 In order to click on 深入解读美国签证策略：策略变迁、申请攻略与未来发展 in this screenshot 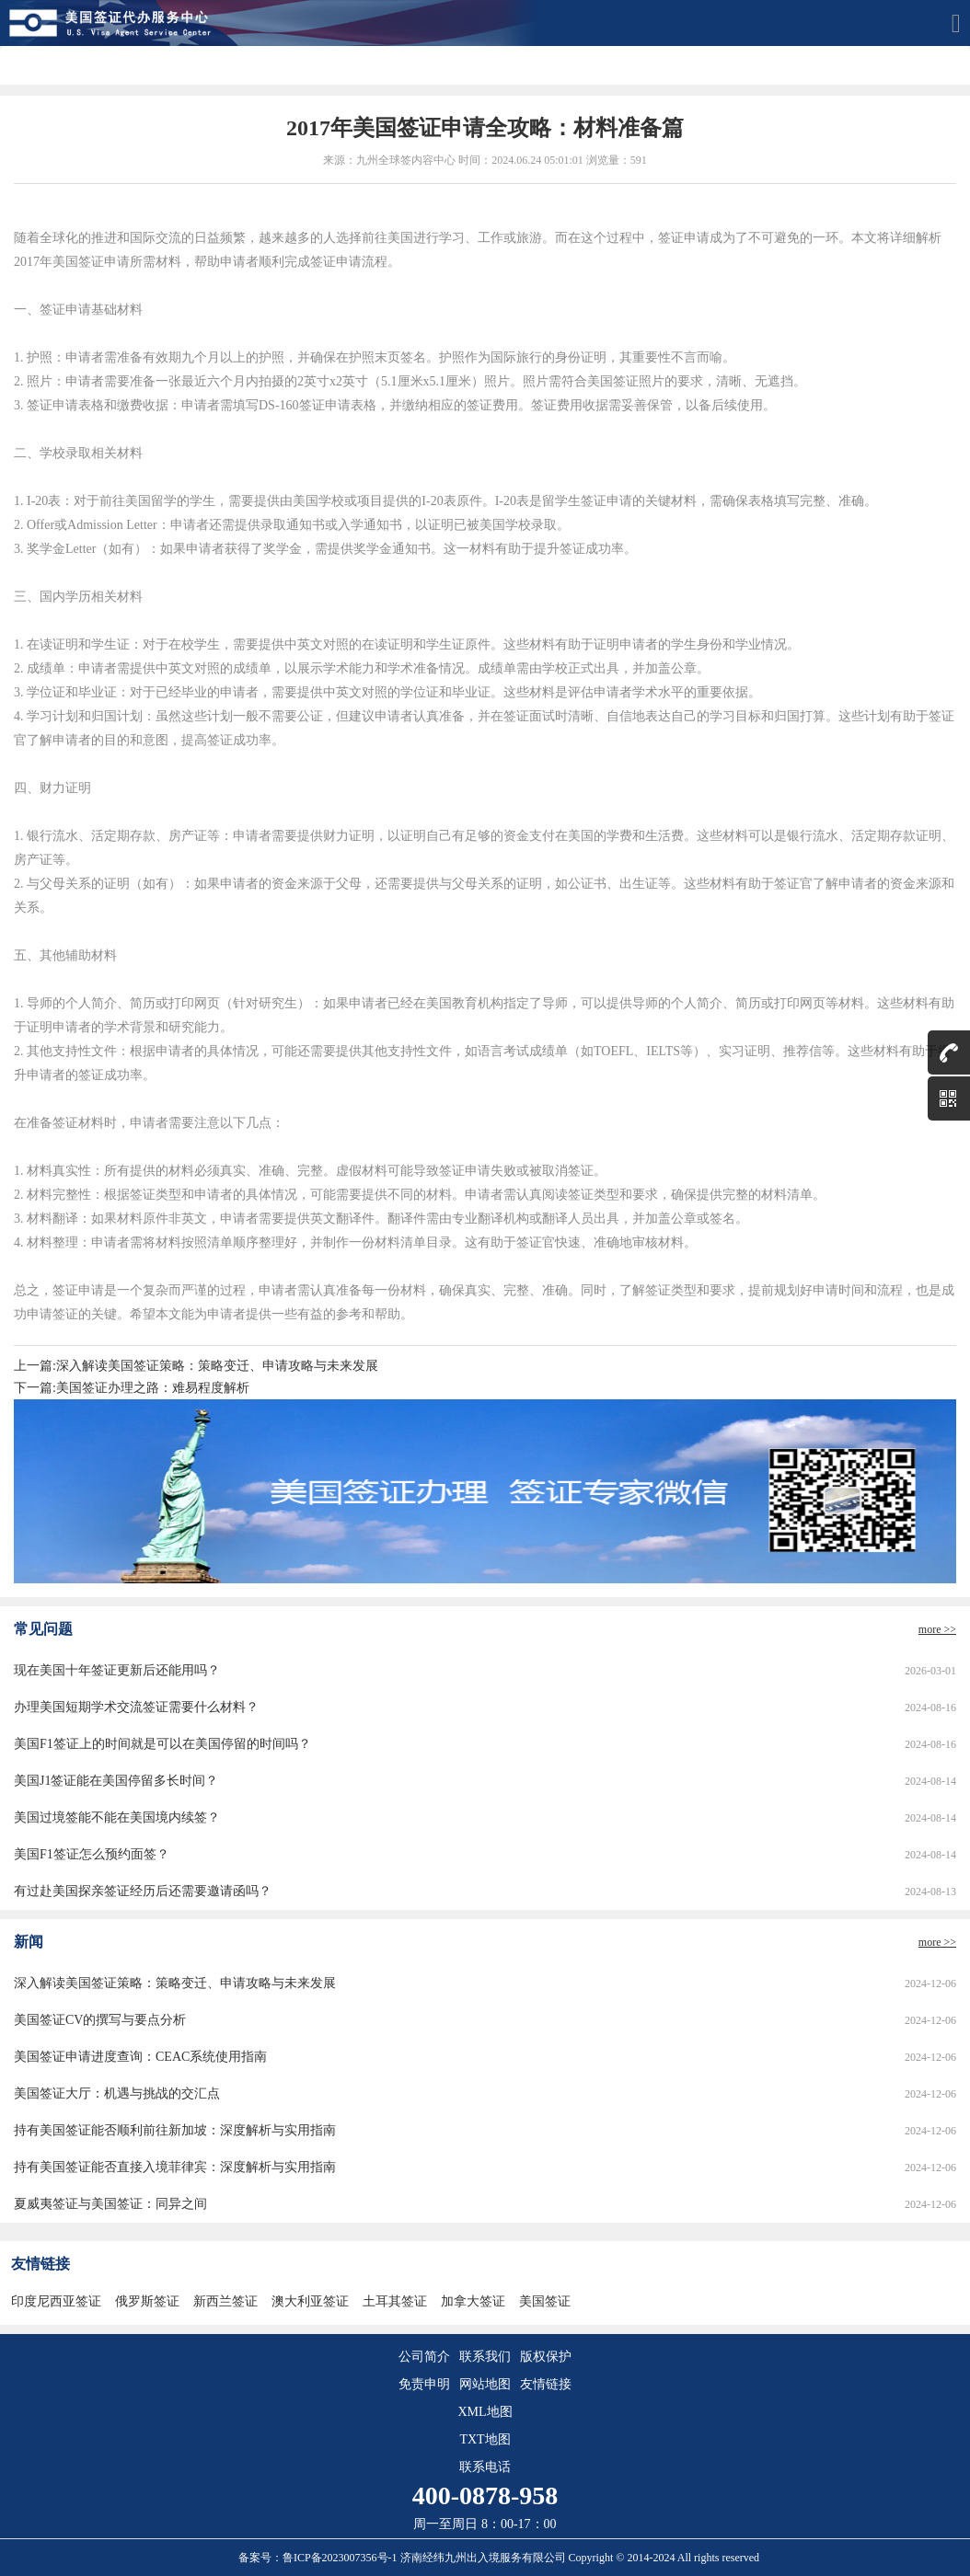, I will do `click(175, 1983)`.